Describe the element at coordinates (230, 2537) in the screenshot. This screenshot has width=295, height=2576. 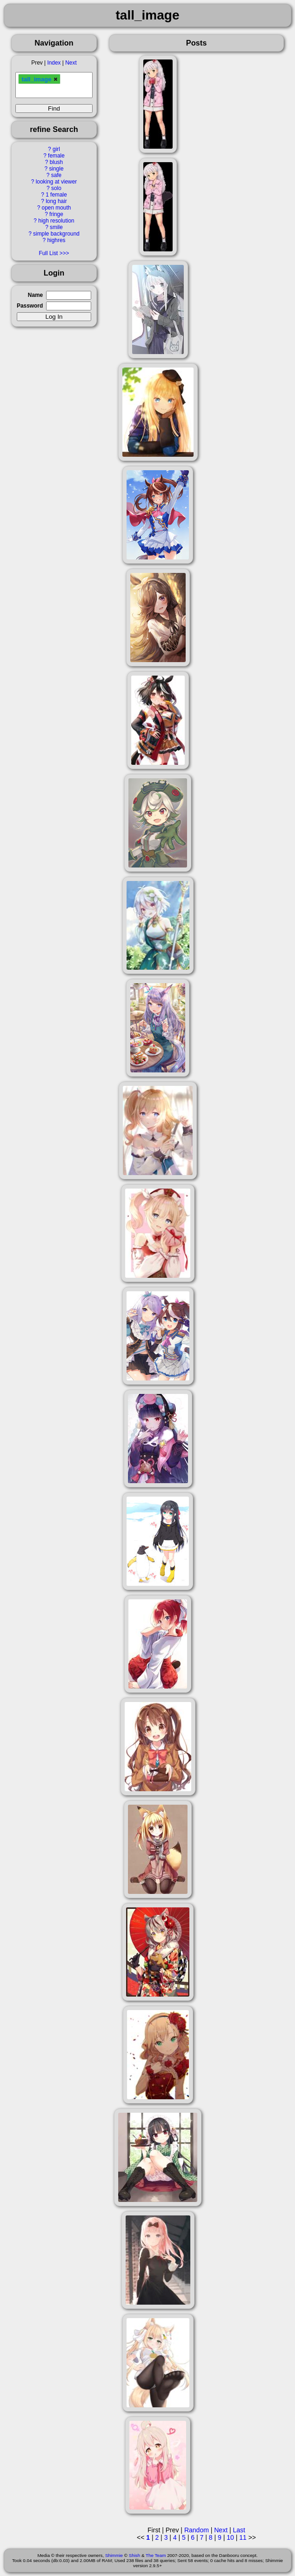
I see `10` at that location.